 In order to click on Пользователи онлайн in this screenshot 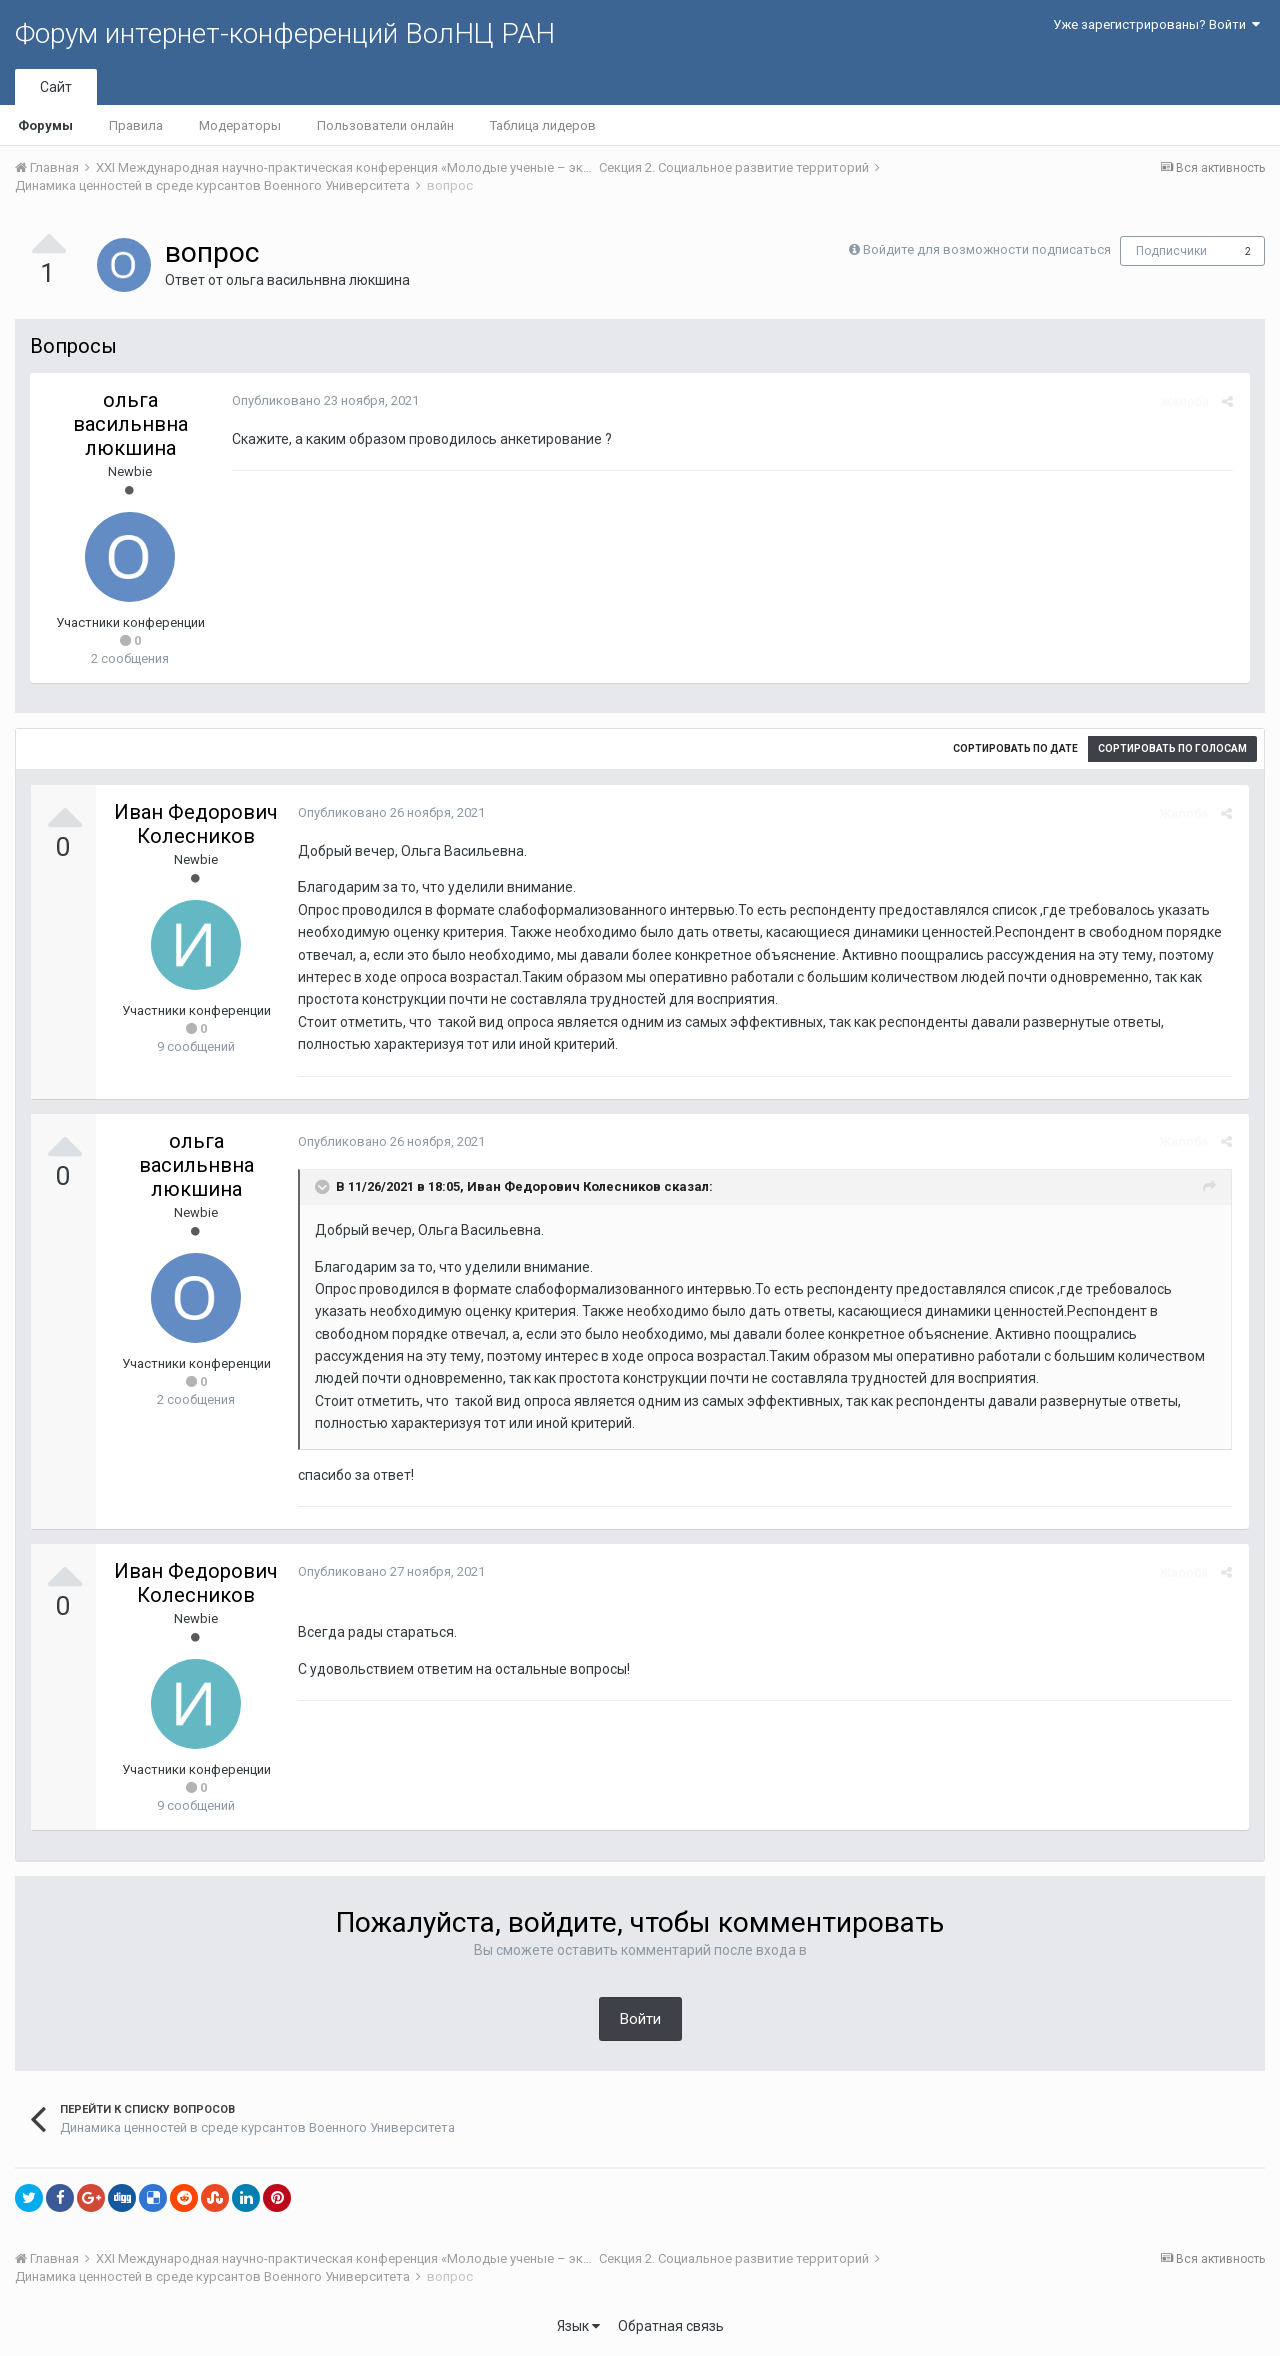, I will do `click(385, 125)`.